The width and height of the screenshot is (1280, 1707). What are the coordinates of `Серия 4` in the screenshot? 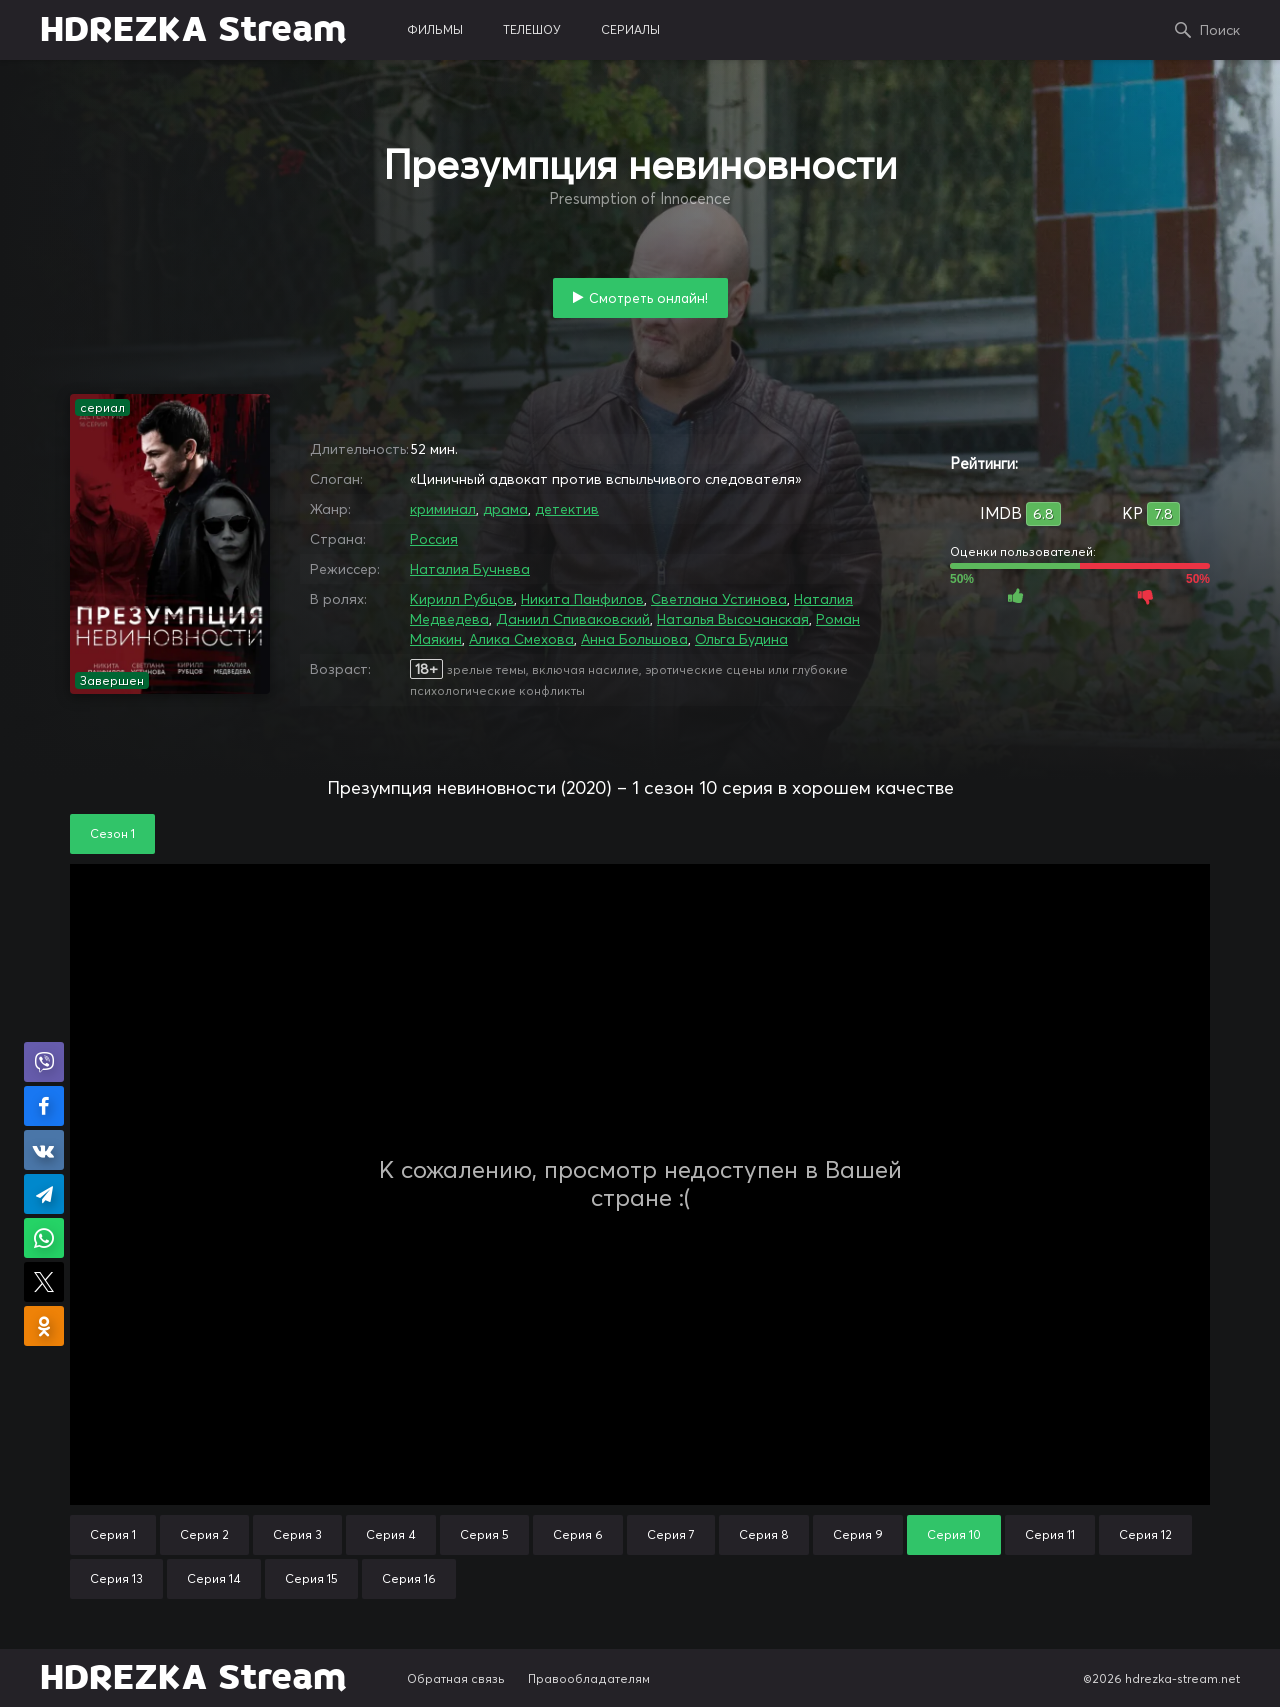 It's located at (391, 1534).